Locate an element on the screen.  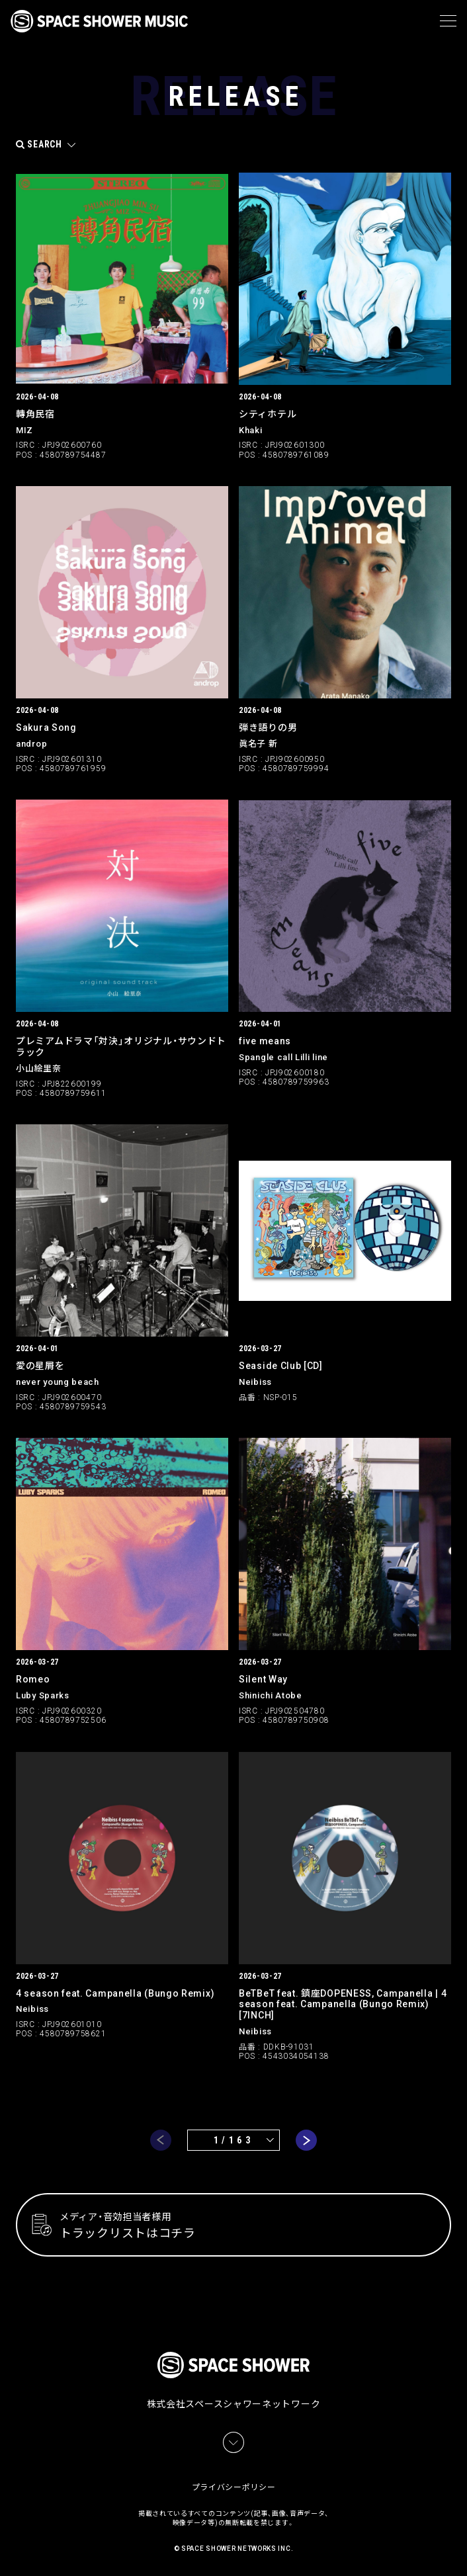
プライバシーポリシー is located at coordinates (234, 2487).